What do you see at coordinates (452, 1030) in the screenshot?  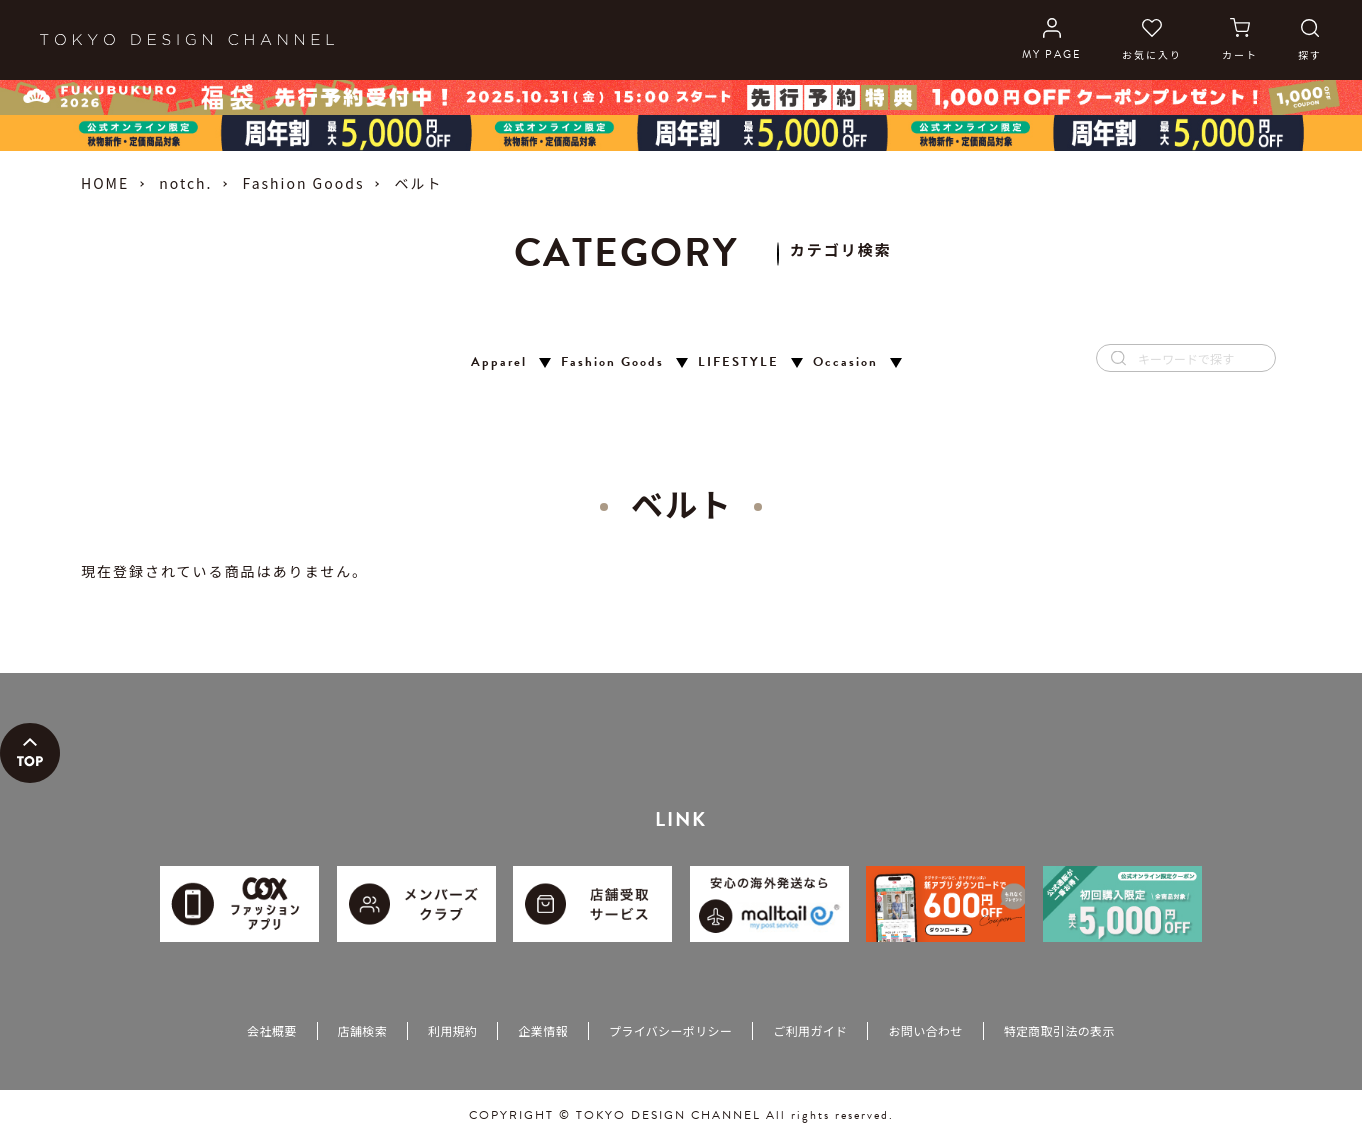 I see `利用規約` at bounding box center [452, 1030].